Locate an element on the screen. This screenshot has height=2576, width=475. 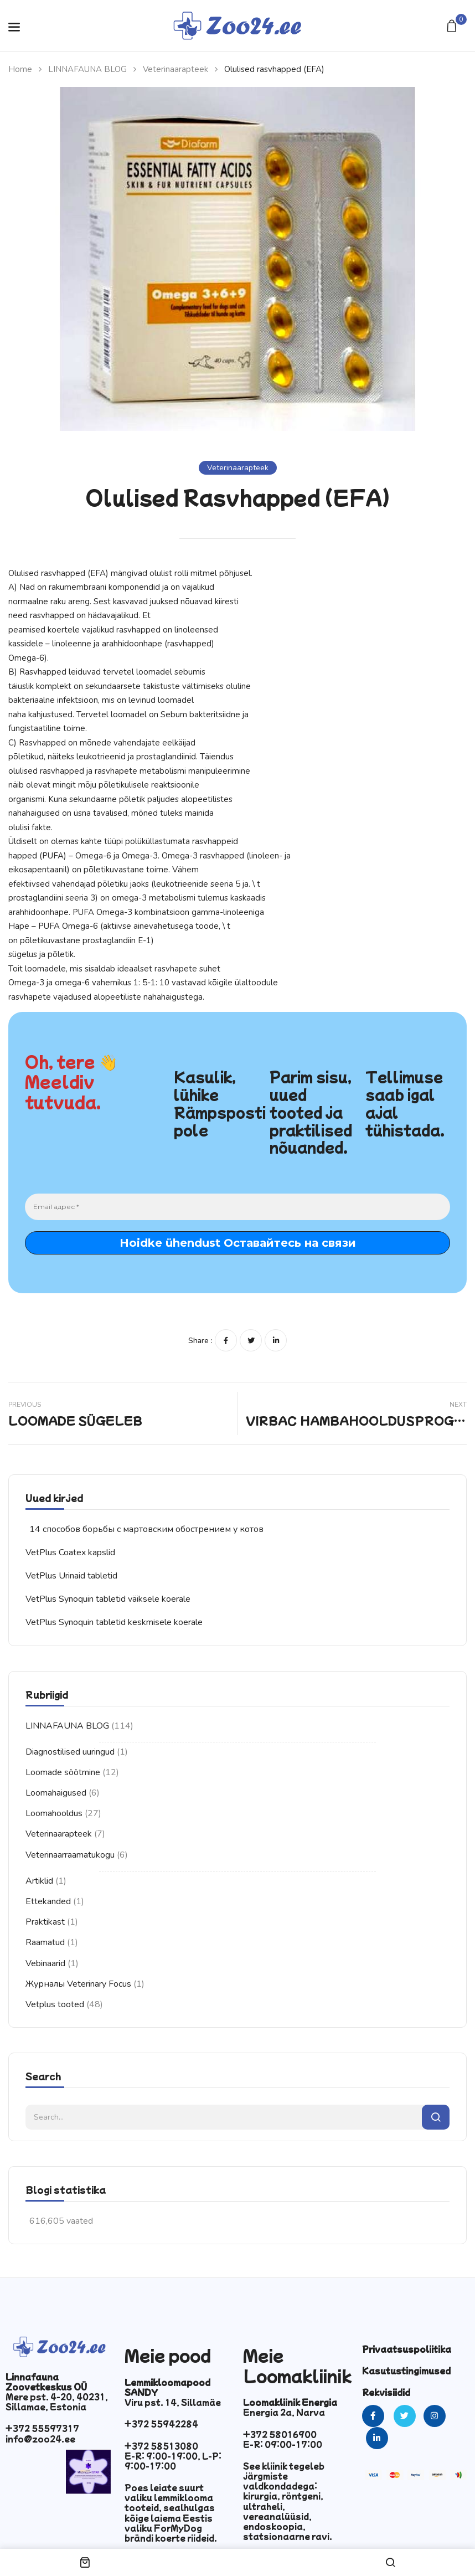
VetPlus Synoquin tabletid väiksele koerale is located at coordinates (107, 1599).